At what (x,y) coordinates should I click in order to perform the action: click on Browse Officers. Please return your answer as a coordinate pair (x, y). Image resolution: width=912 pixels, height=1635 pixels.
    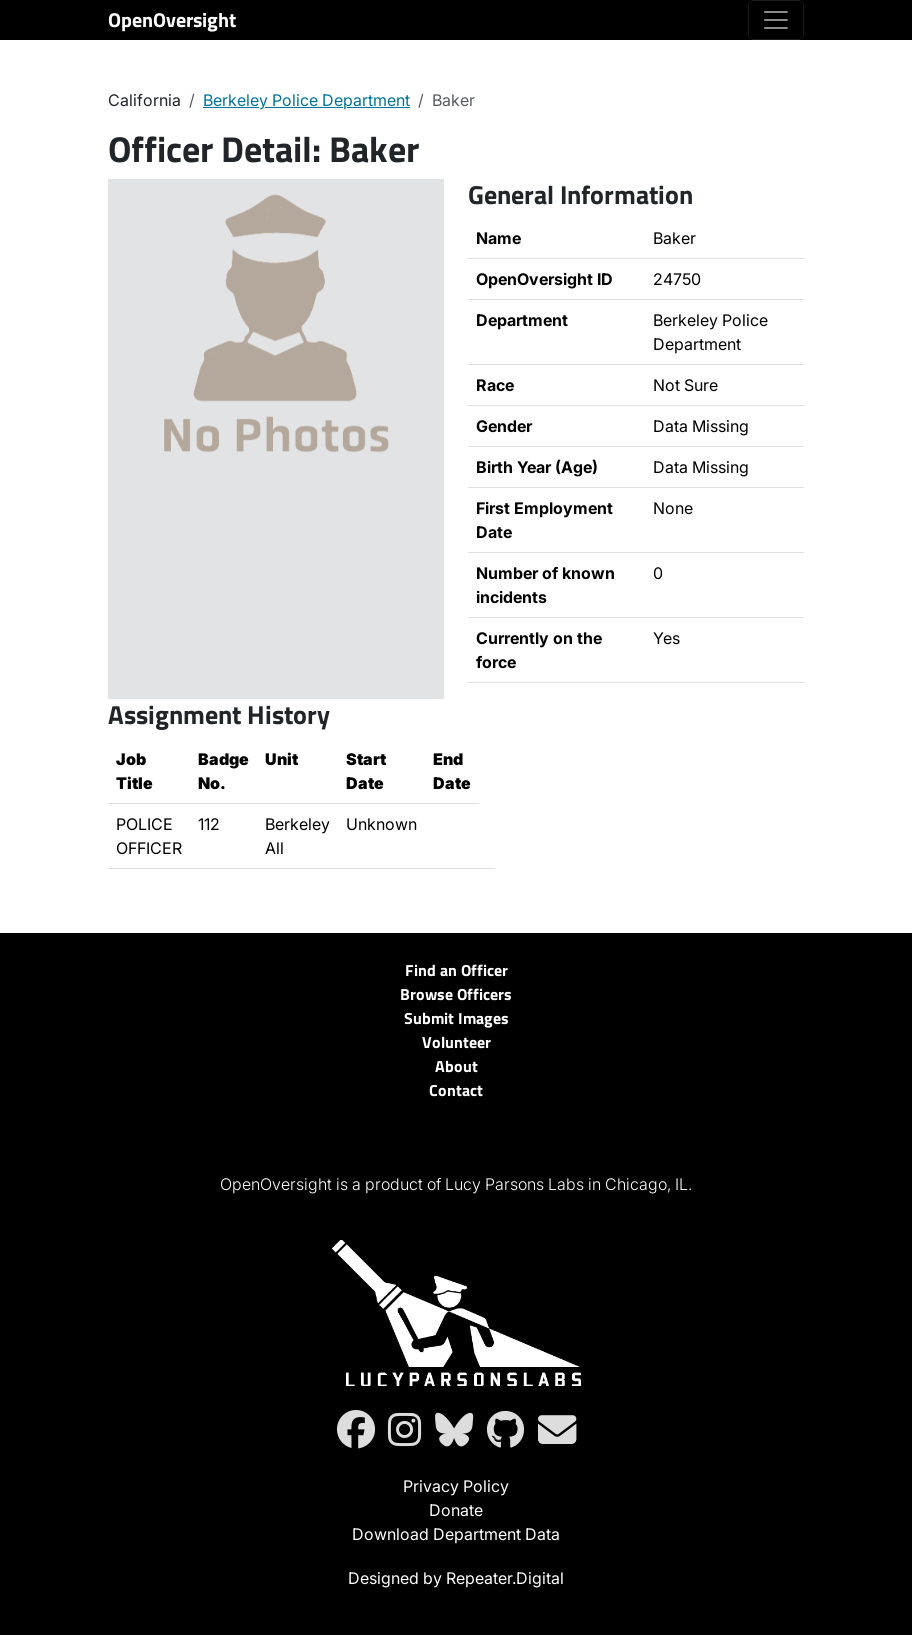
    Looking at the image, I should click on (456, 994).